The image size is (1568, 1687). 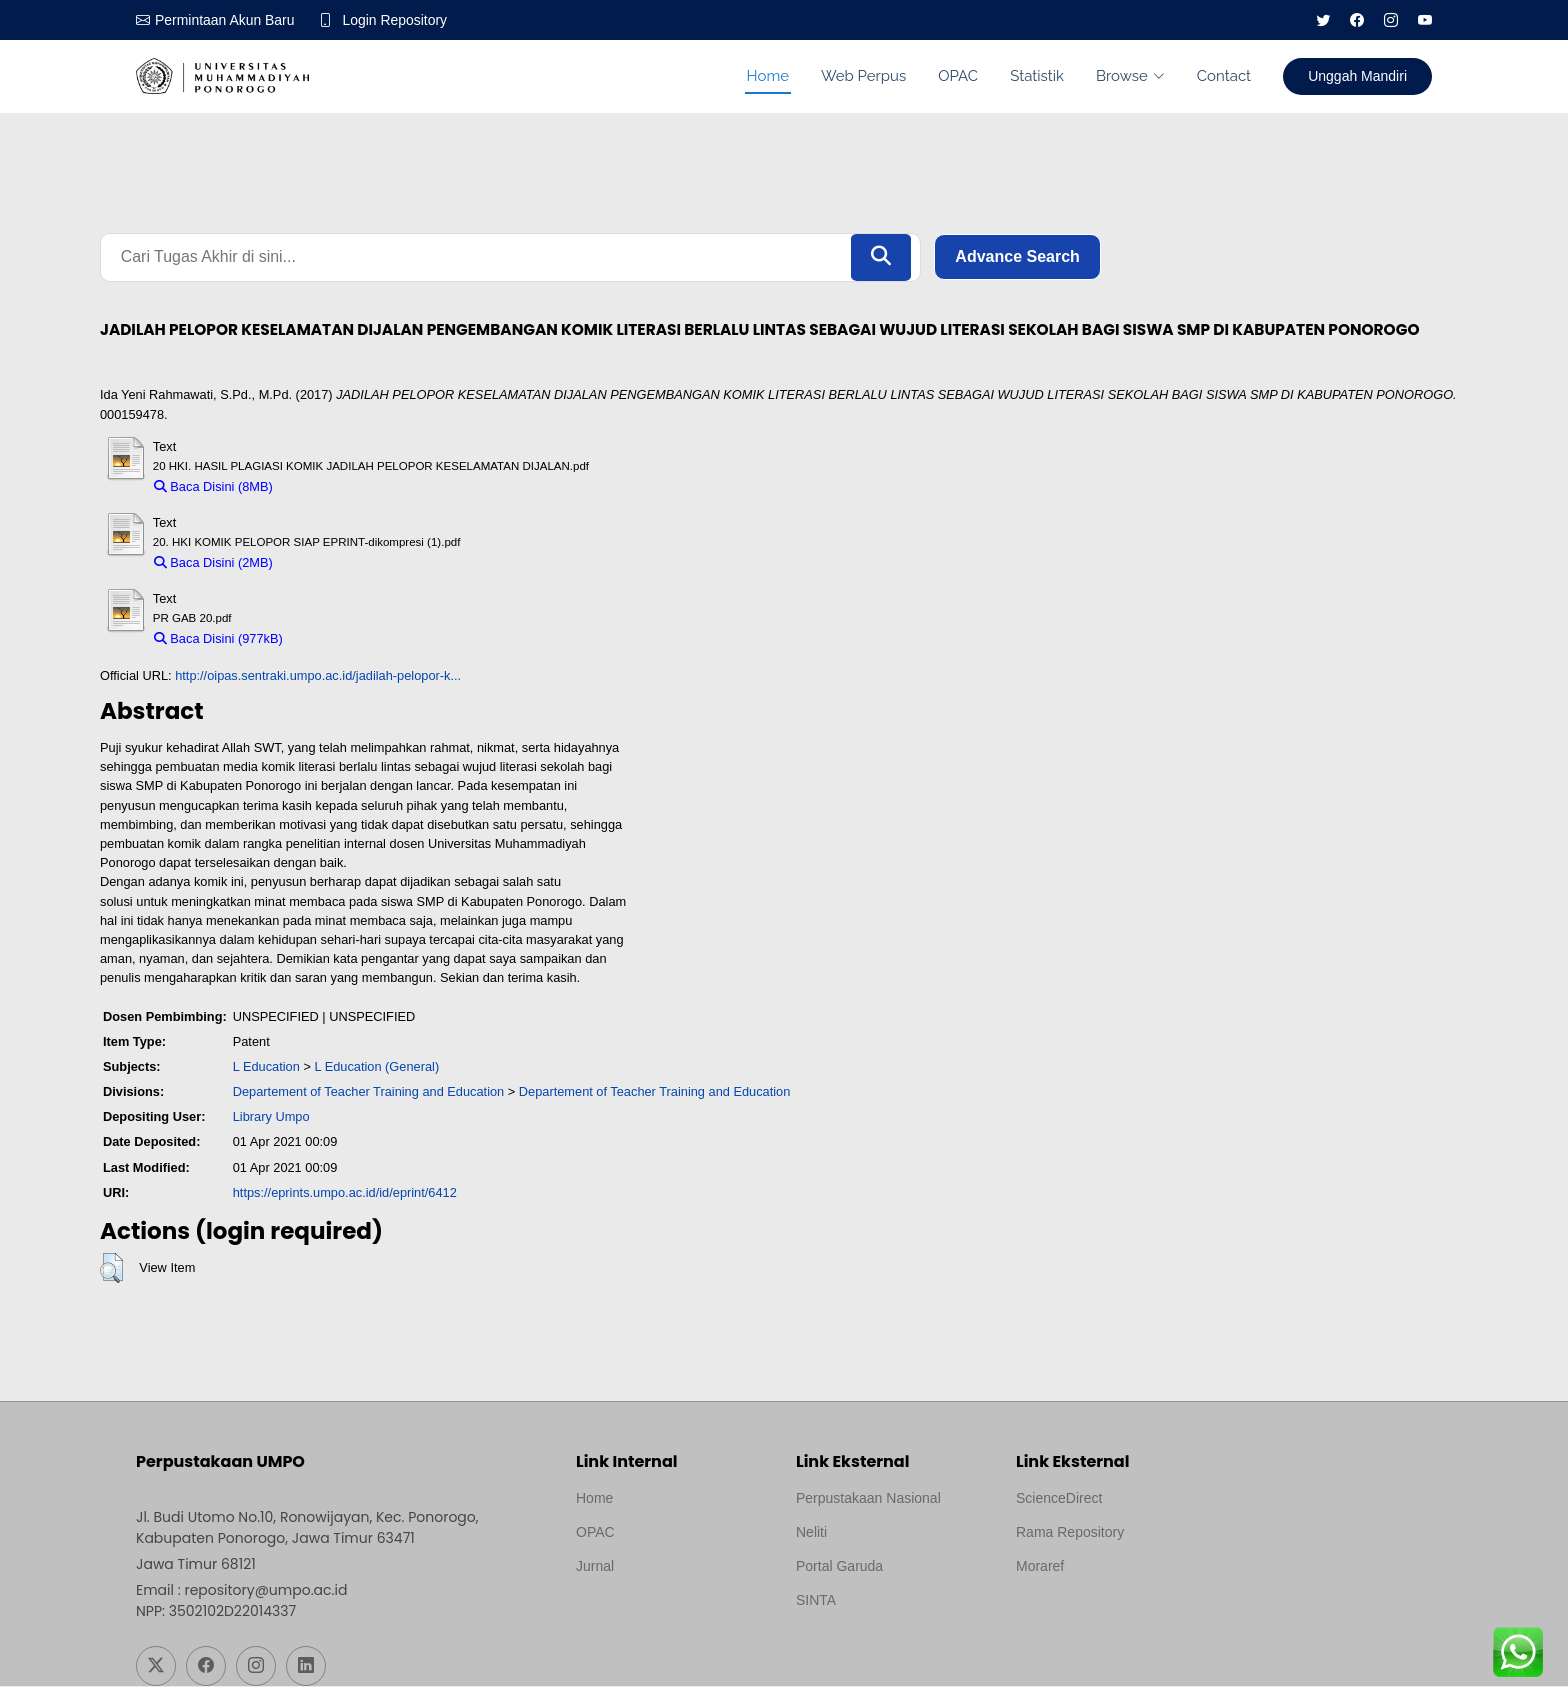 What do you see at coordinates (1357, 76) in the screenshot?
I see `Unggah Mandiri` at bounding box center [1357, 76].